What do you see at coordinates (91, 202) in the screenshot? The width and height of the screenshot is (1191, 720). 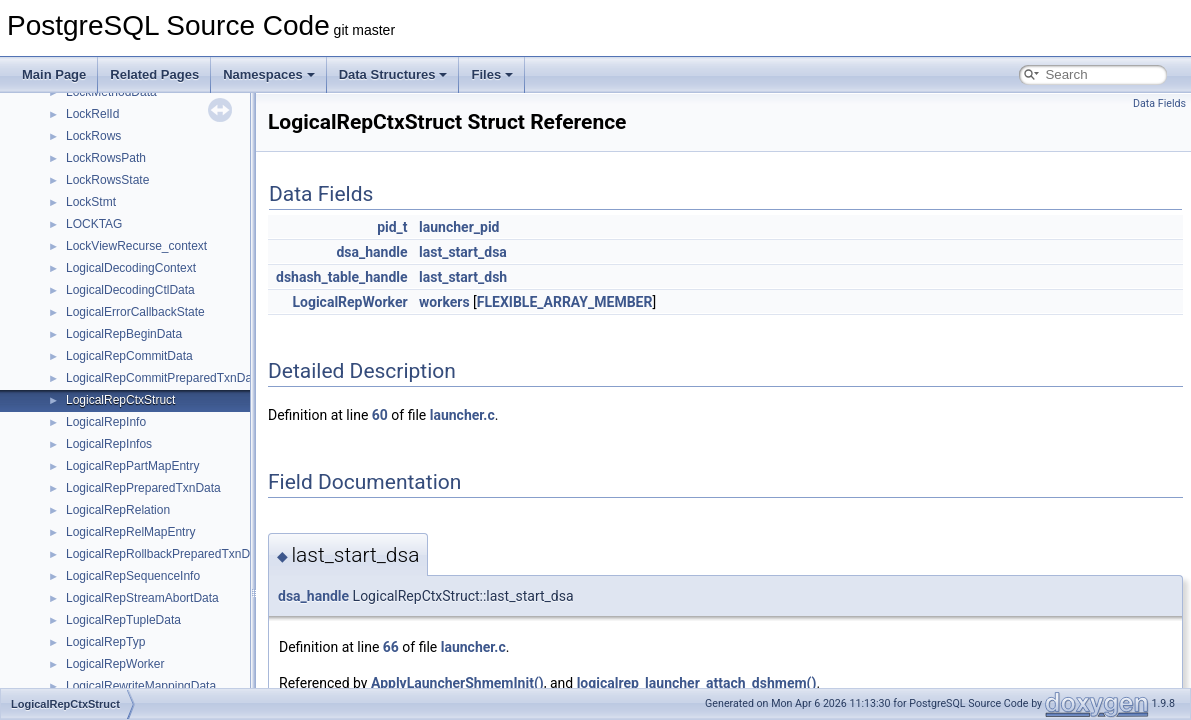 I see `LockStmt` at bounding box center [91, 202].